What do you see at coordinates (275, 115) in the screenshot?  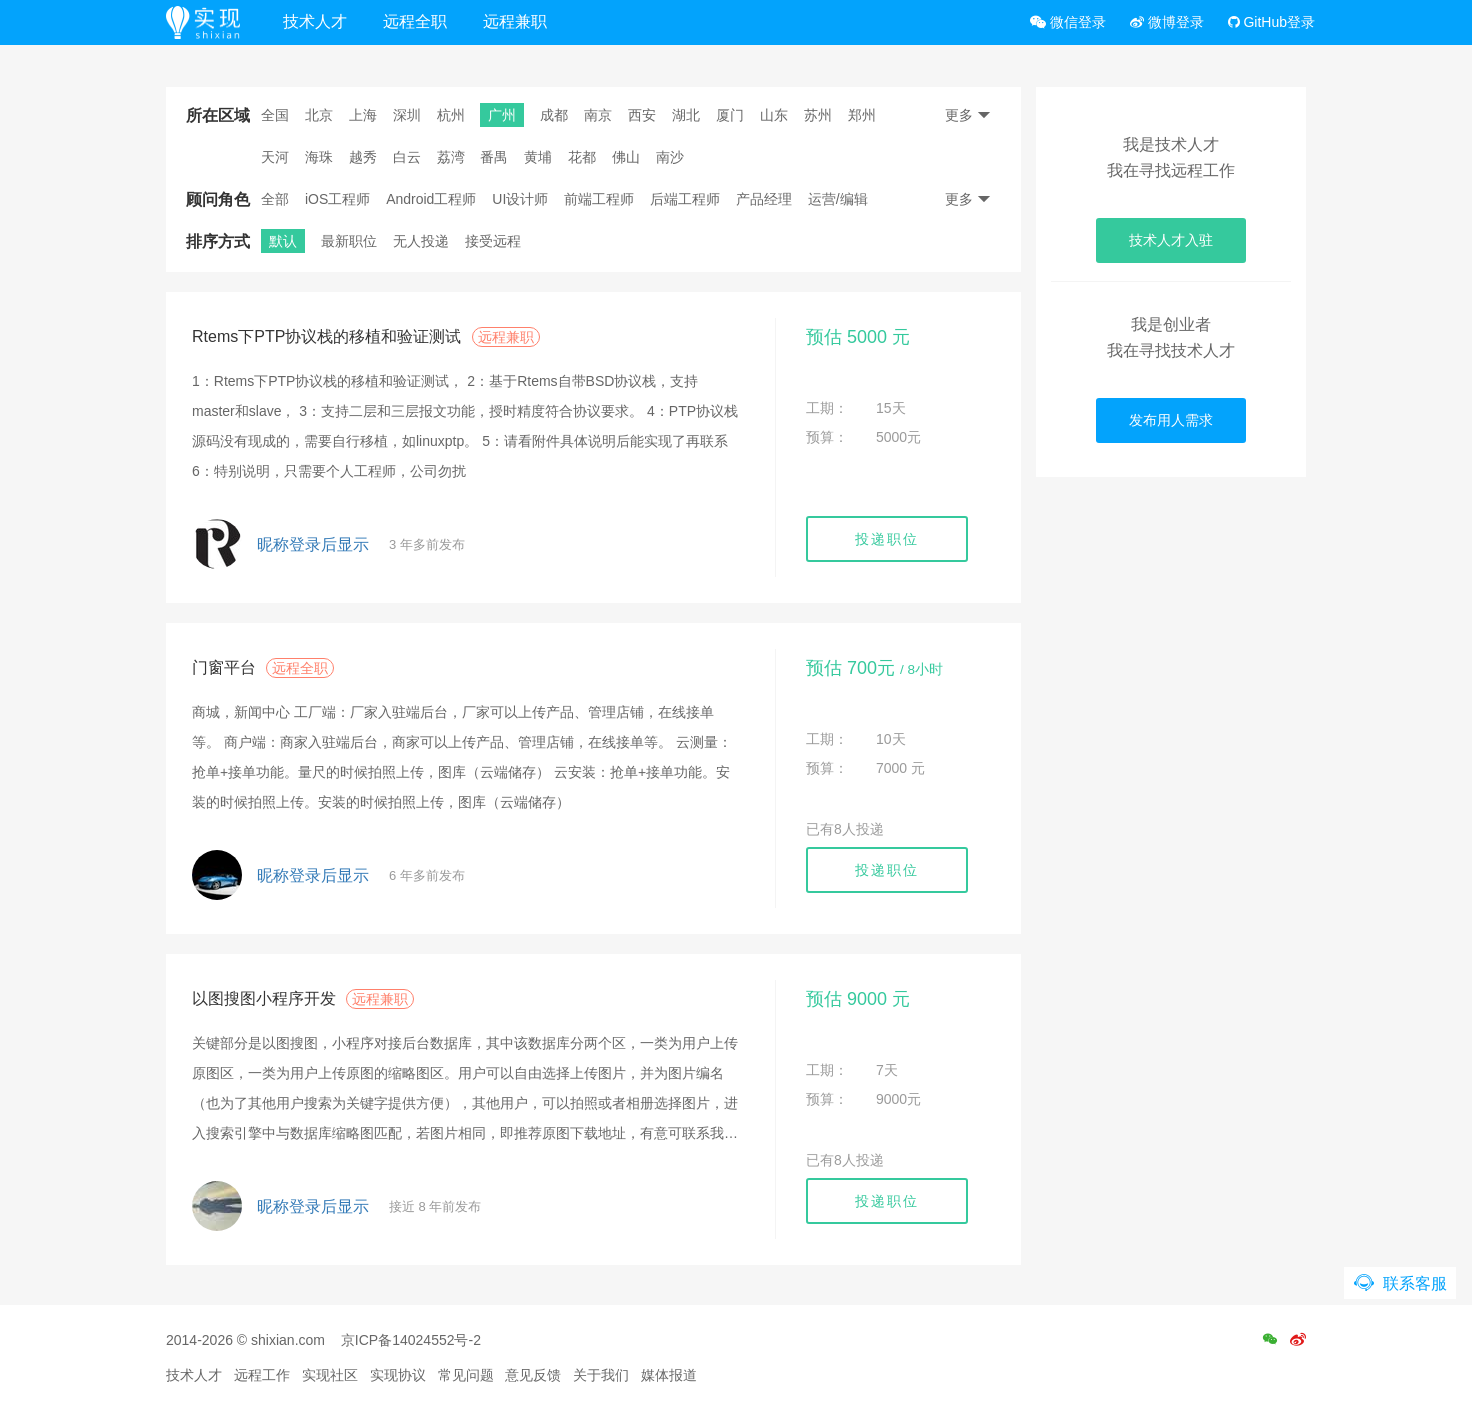 I see `全国` at bounding box center [275, 115].